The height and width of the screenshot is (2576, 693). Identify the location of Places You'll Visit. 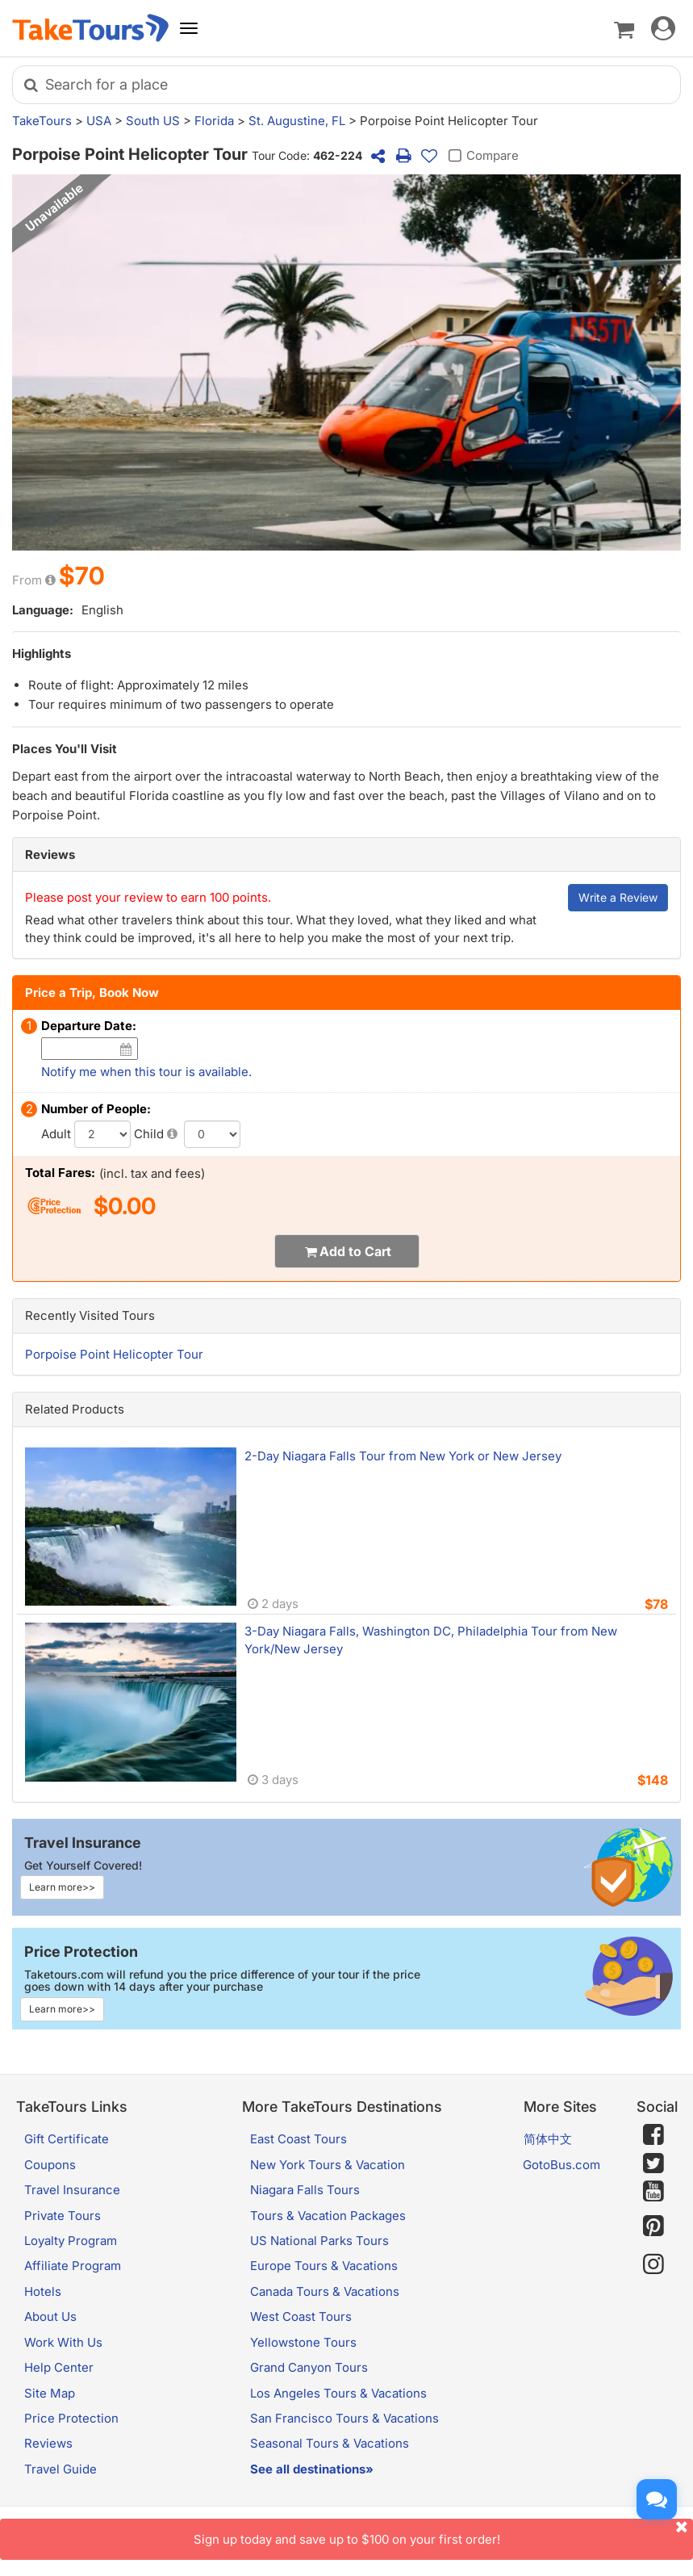
(64, 748).